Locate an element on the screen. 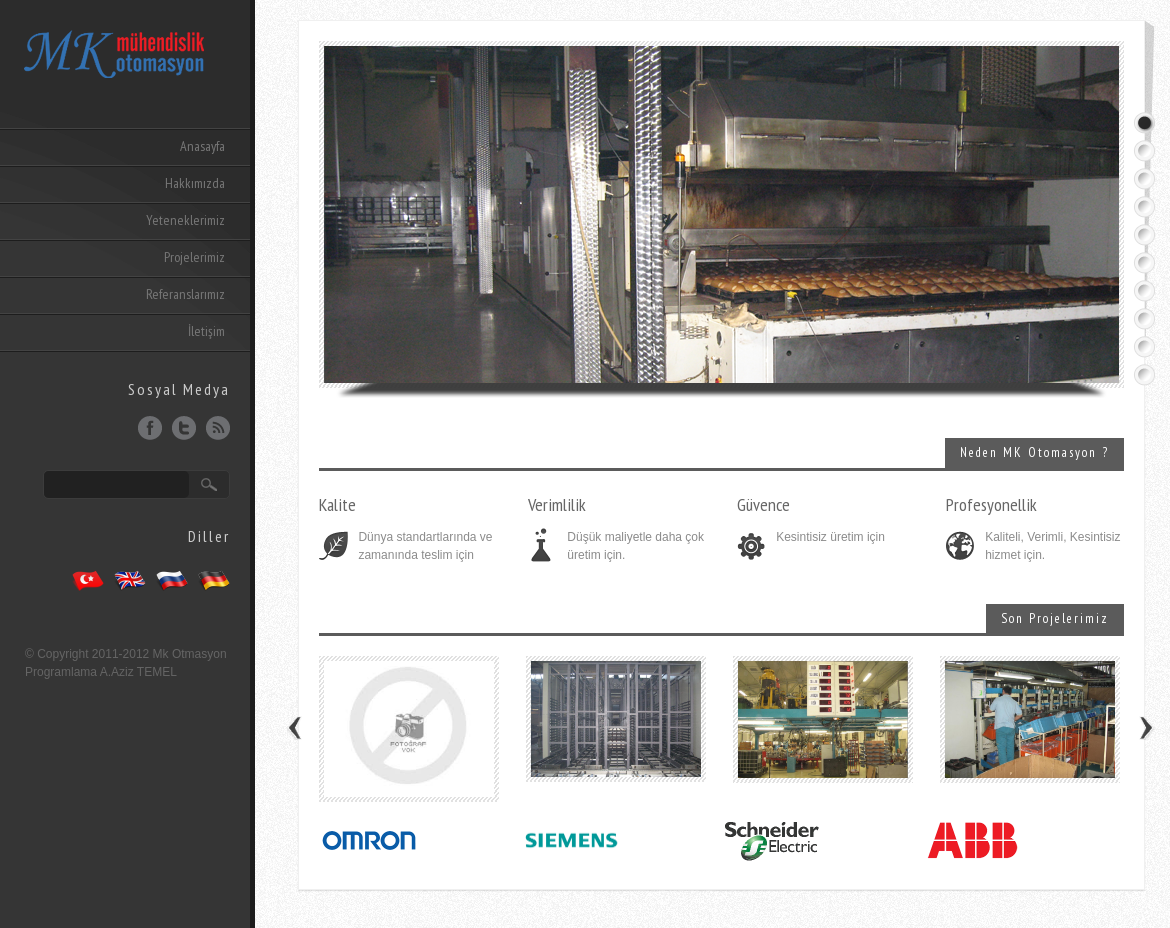 This screenshot has width=1170, height=928. Ara is located at coordinates (209, 484).